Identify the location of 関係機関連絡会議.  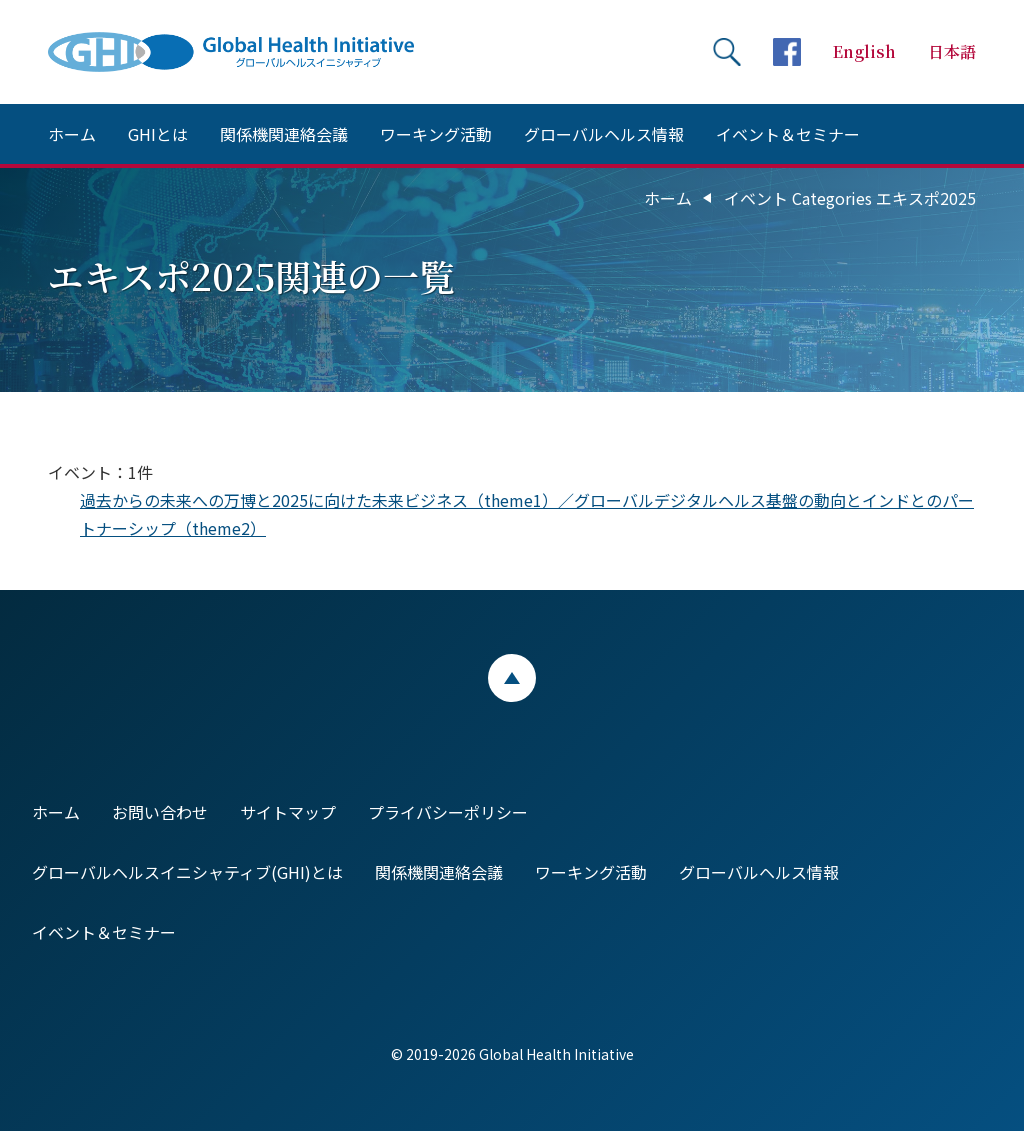
(284, 134).